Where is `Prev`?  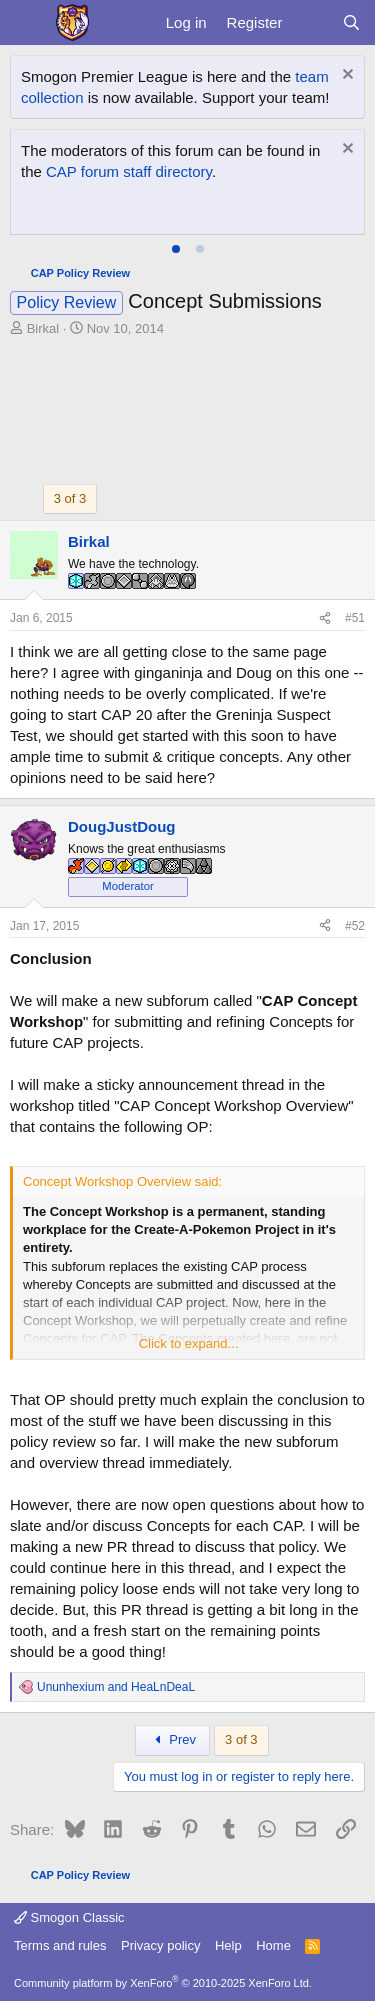 Prev is located at coordinates (172, 1739).